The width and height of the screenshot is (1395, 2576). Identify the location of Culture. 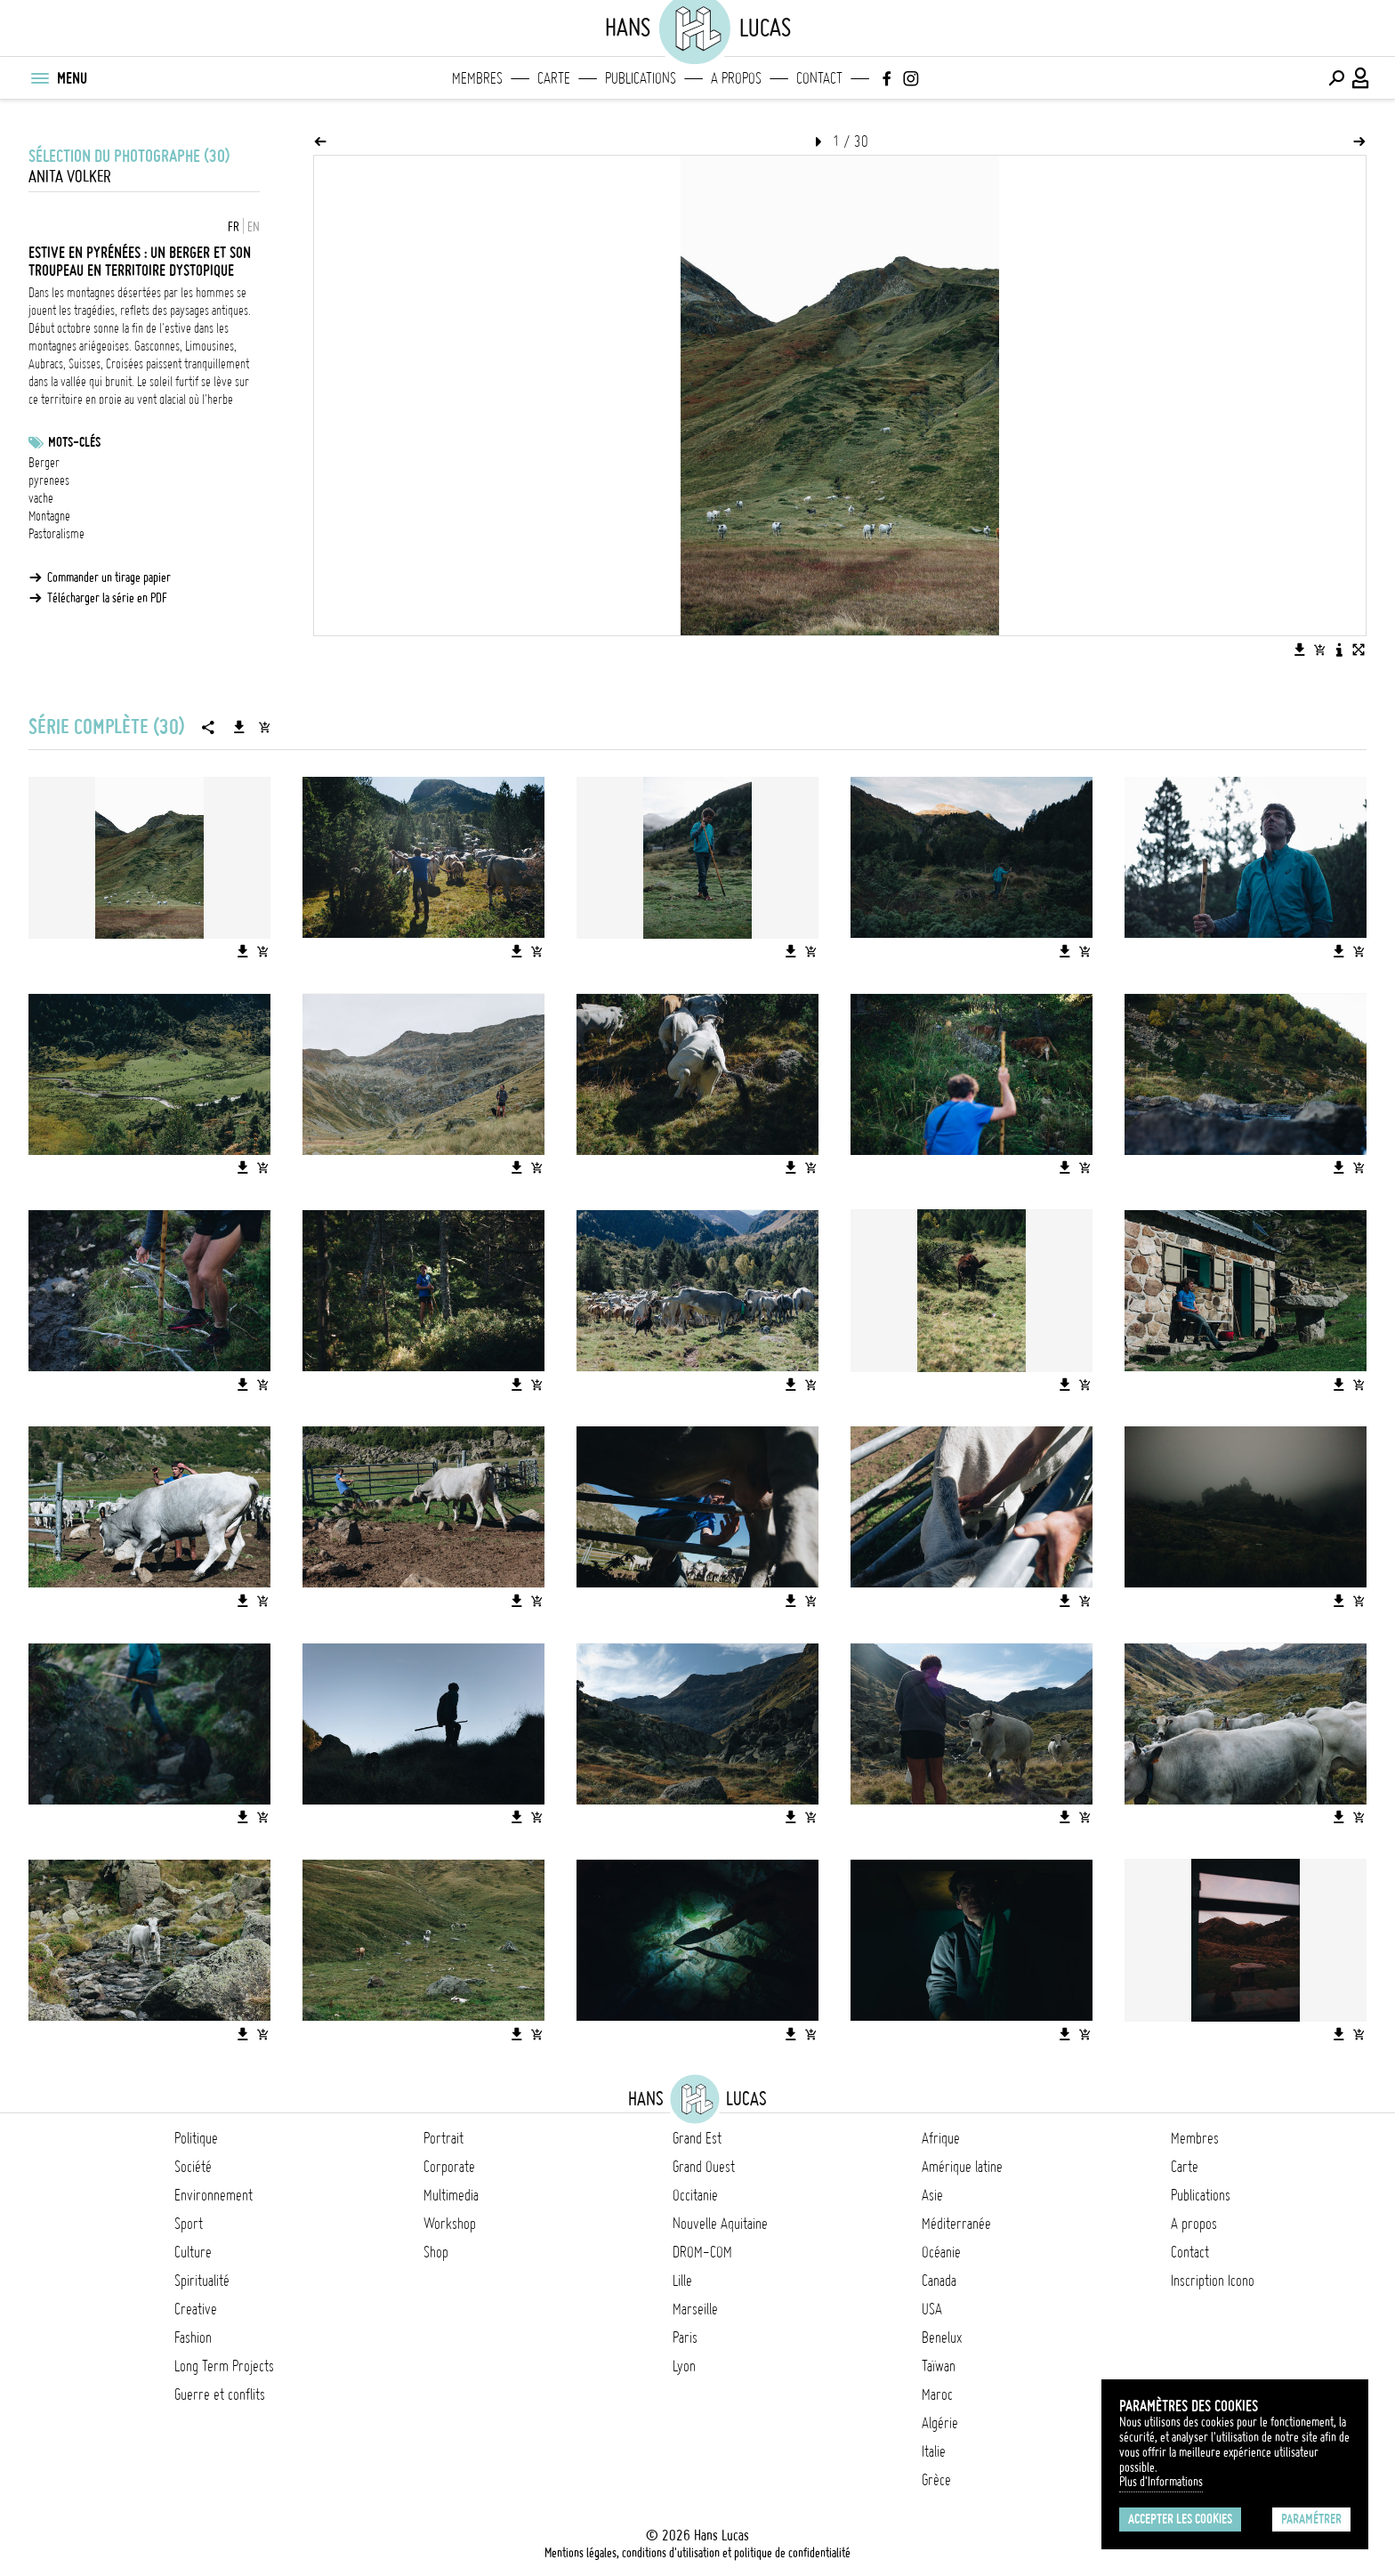
(193, 2252).